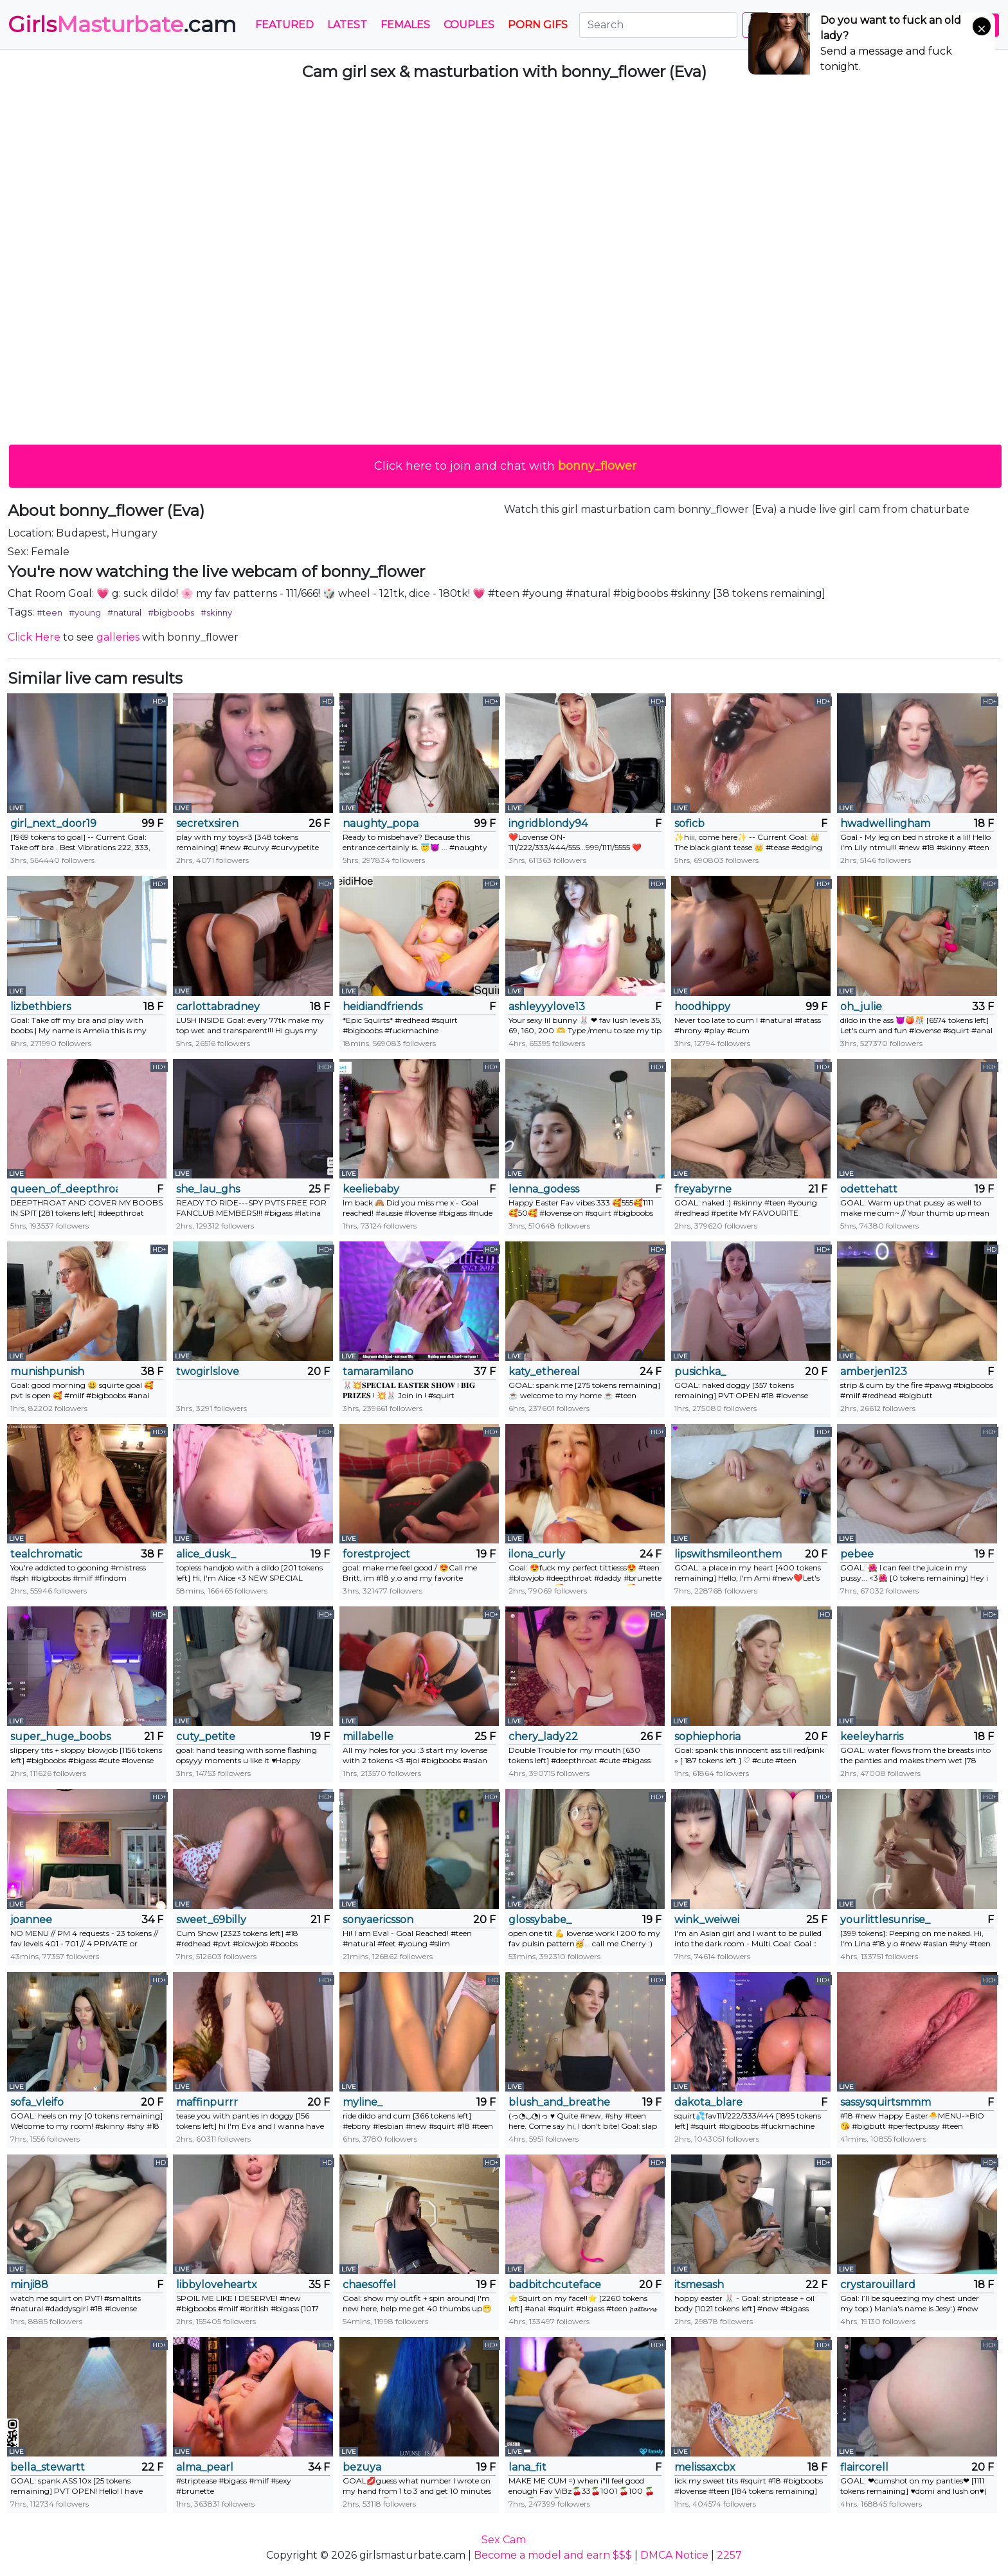 This screenshot has height=2576, width=1008. What do you see at coordinates (548, 823) in the screenshot?
I see `ingridblondy94` at bounding box center [548, 823].